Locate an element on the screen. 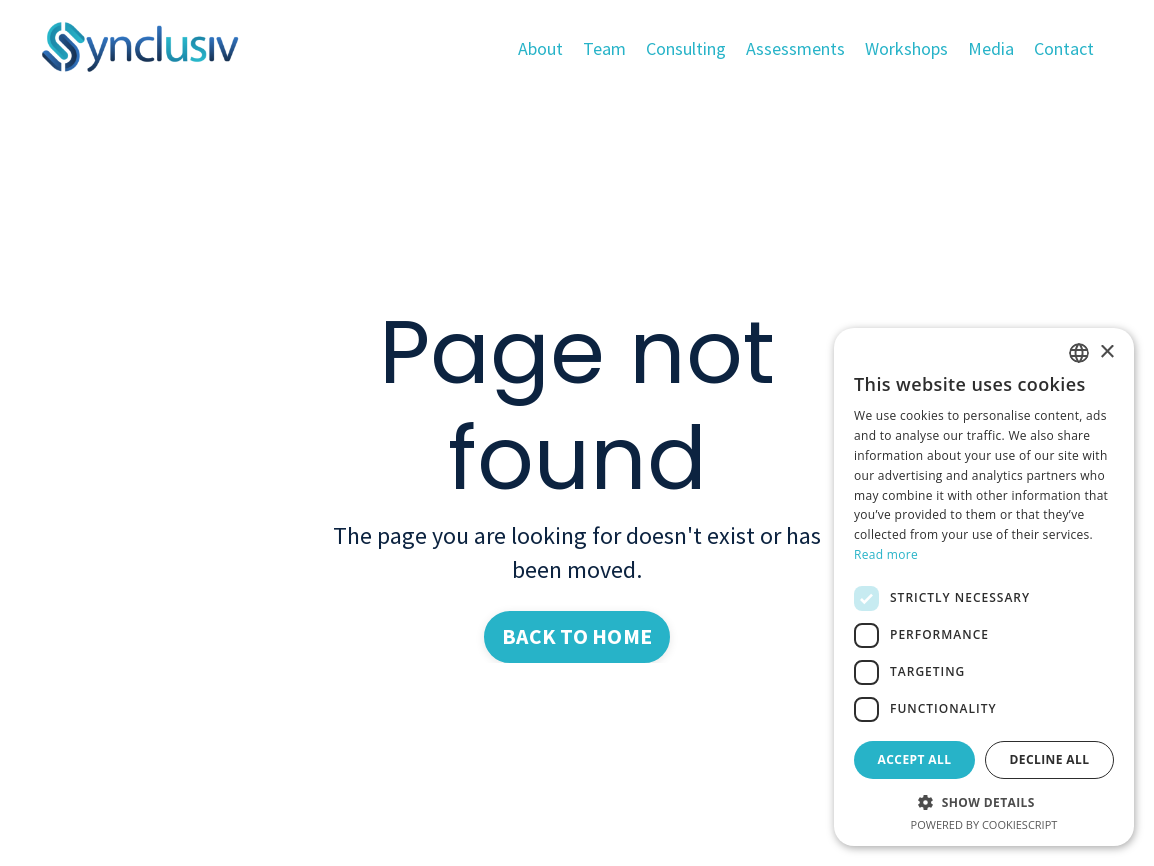  Consulting is located at coordinates (686, 48).